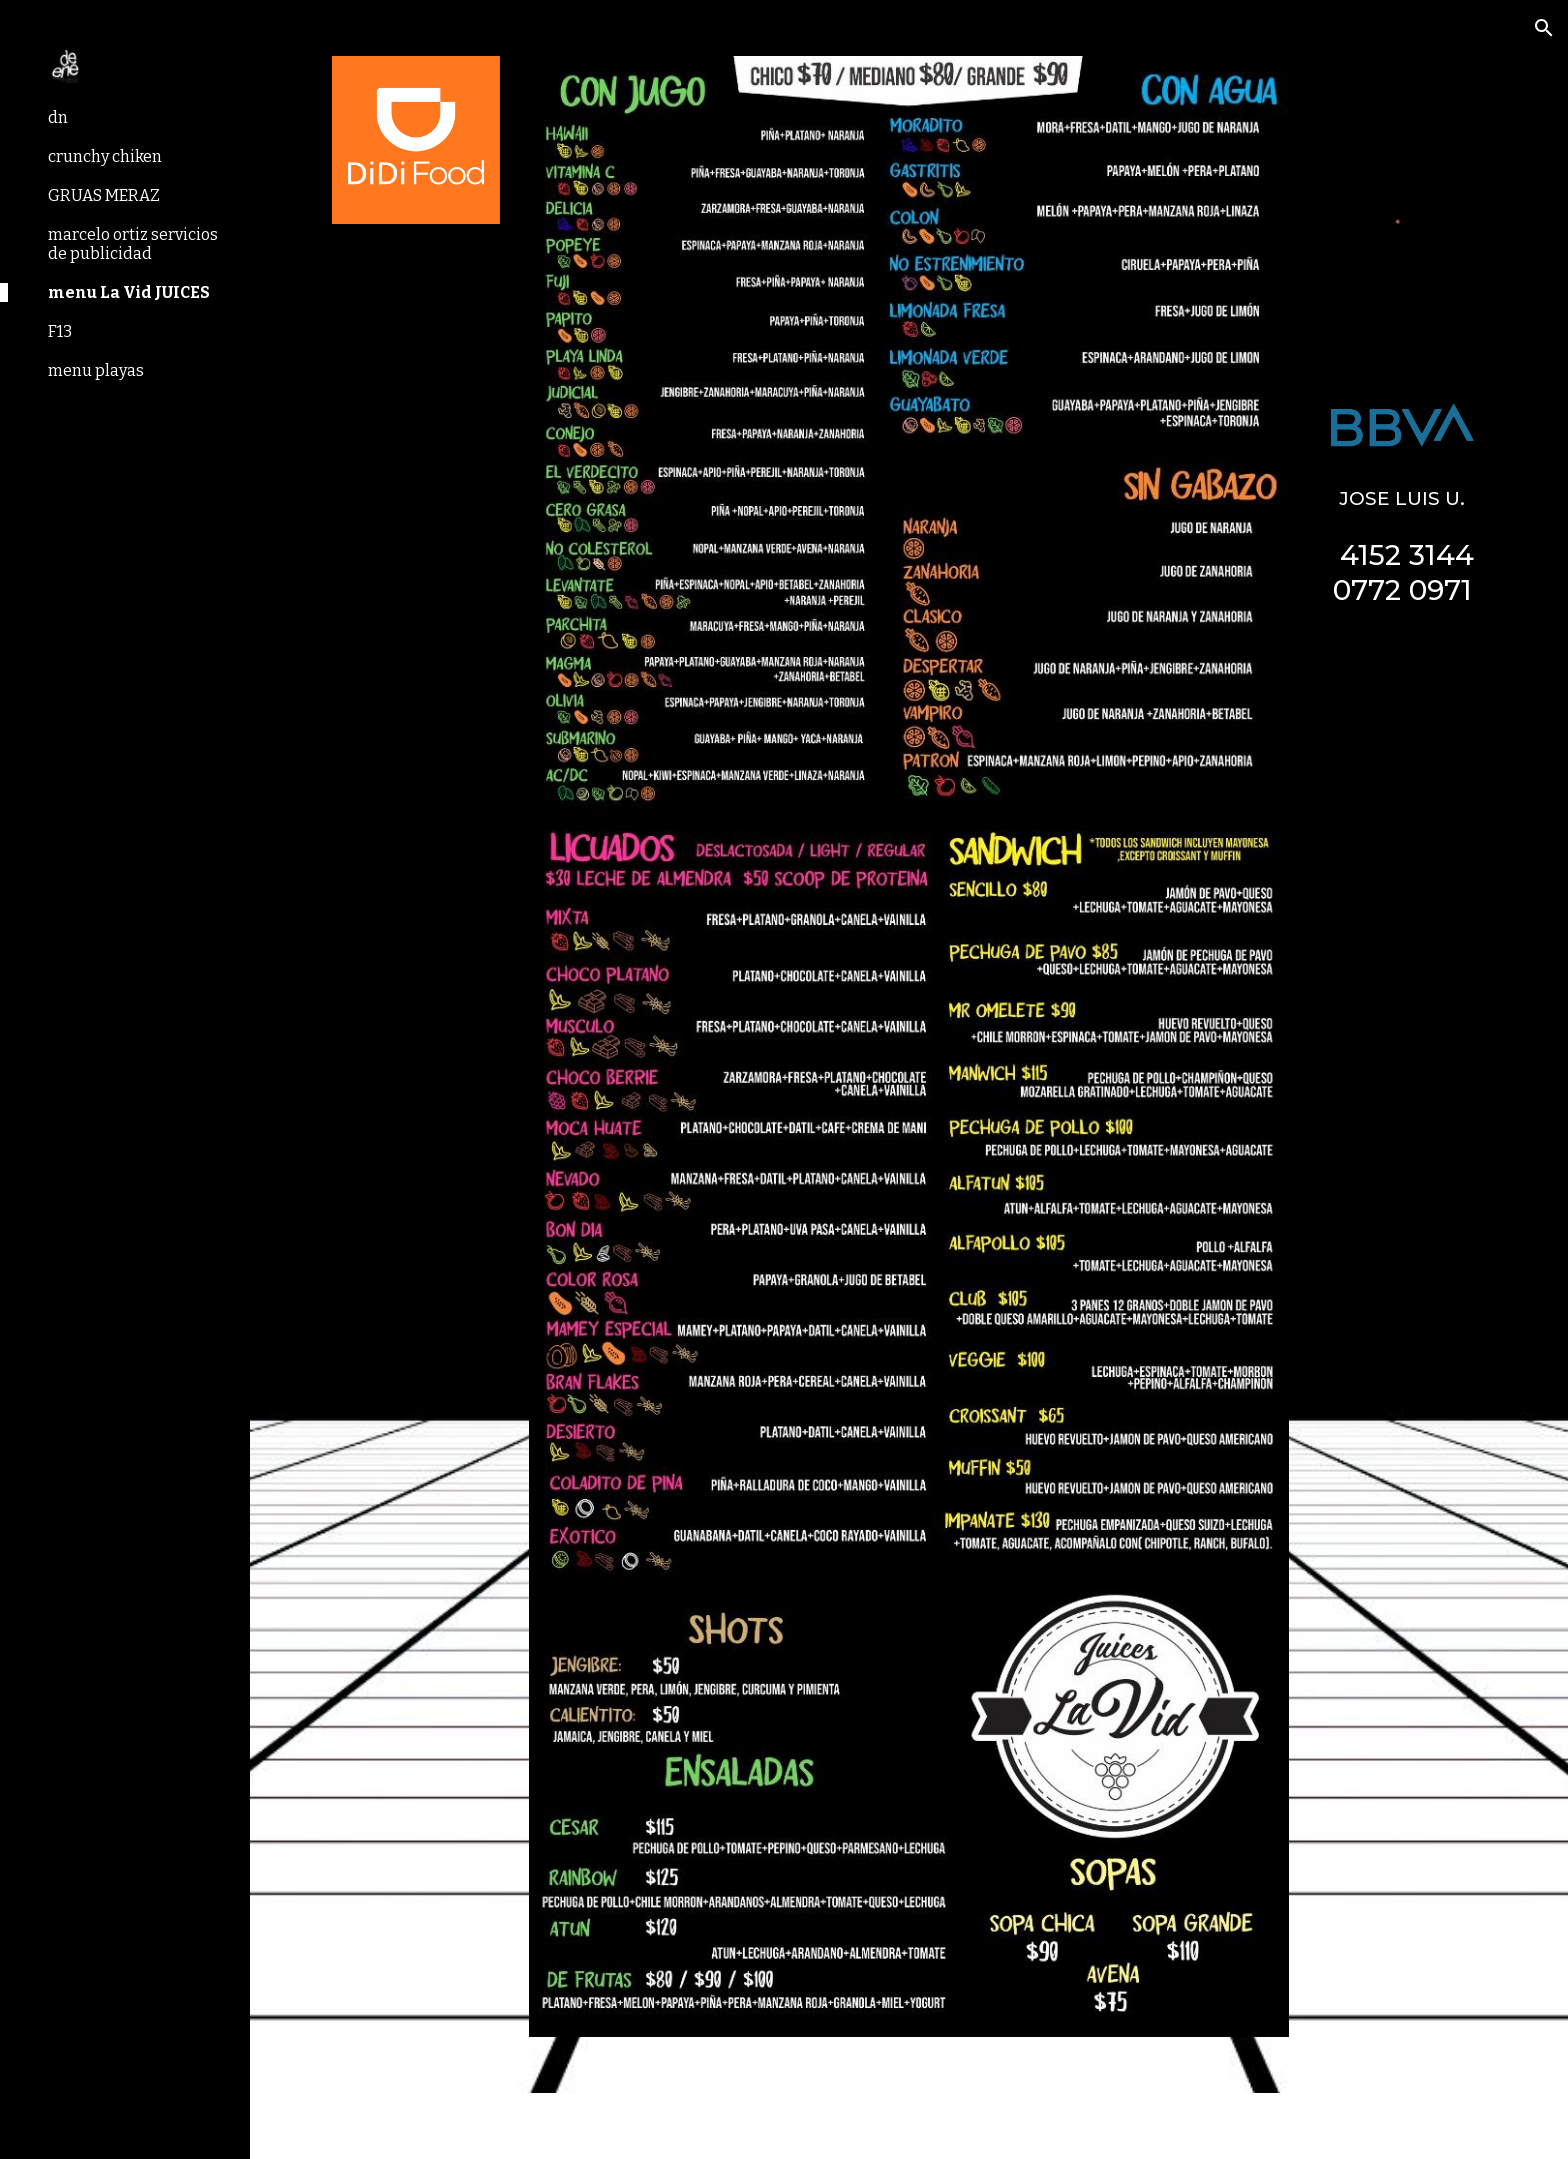  I want to click on menu La Vid JUICES [link], so click(129, 292).